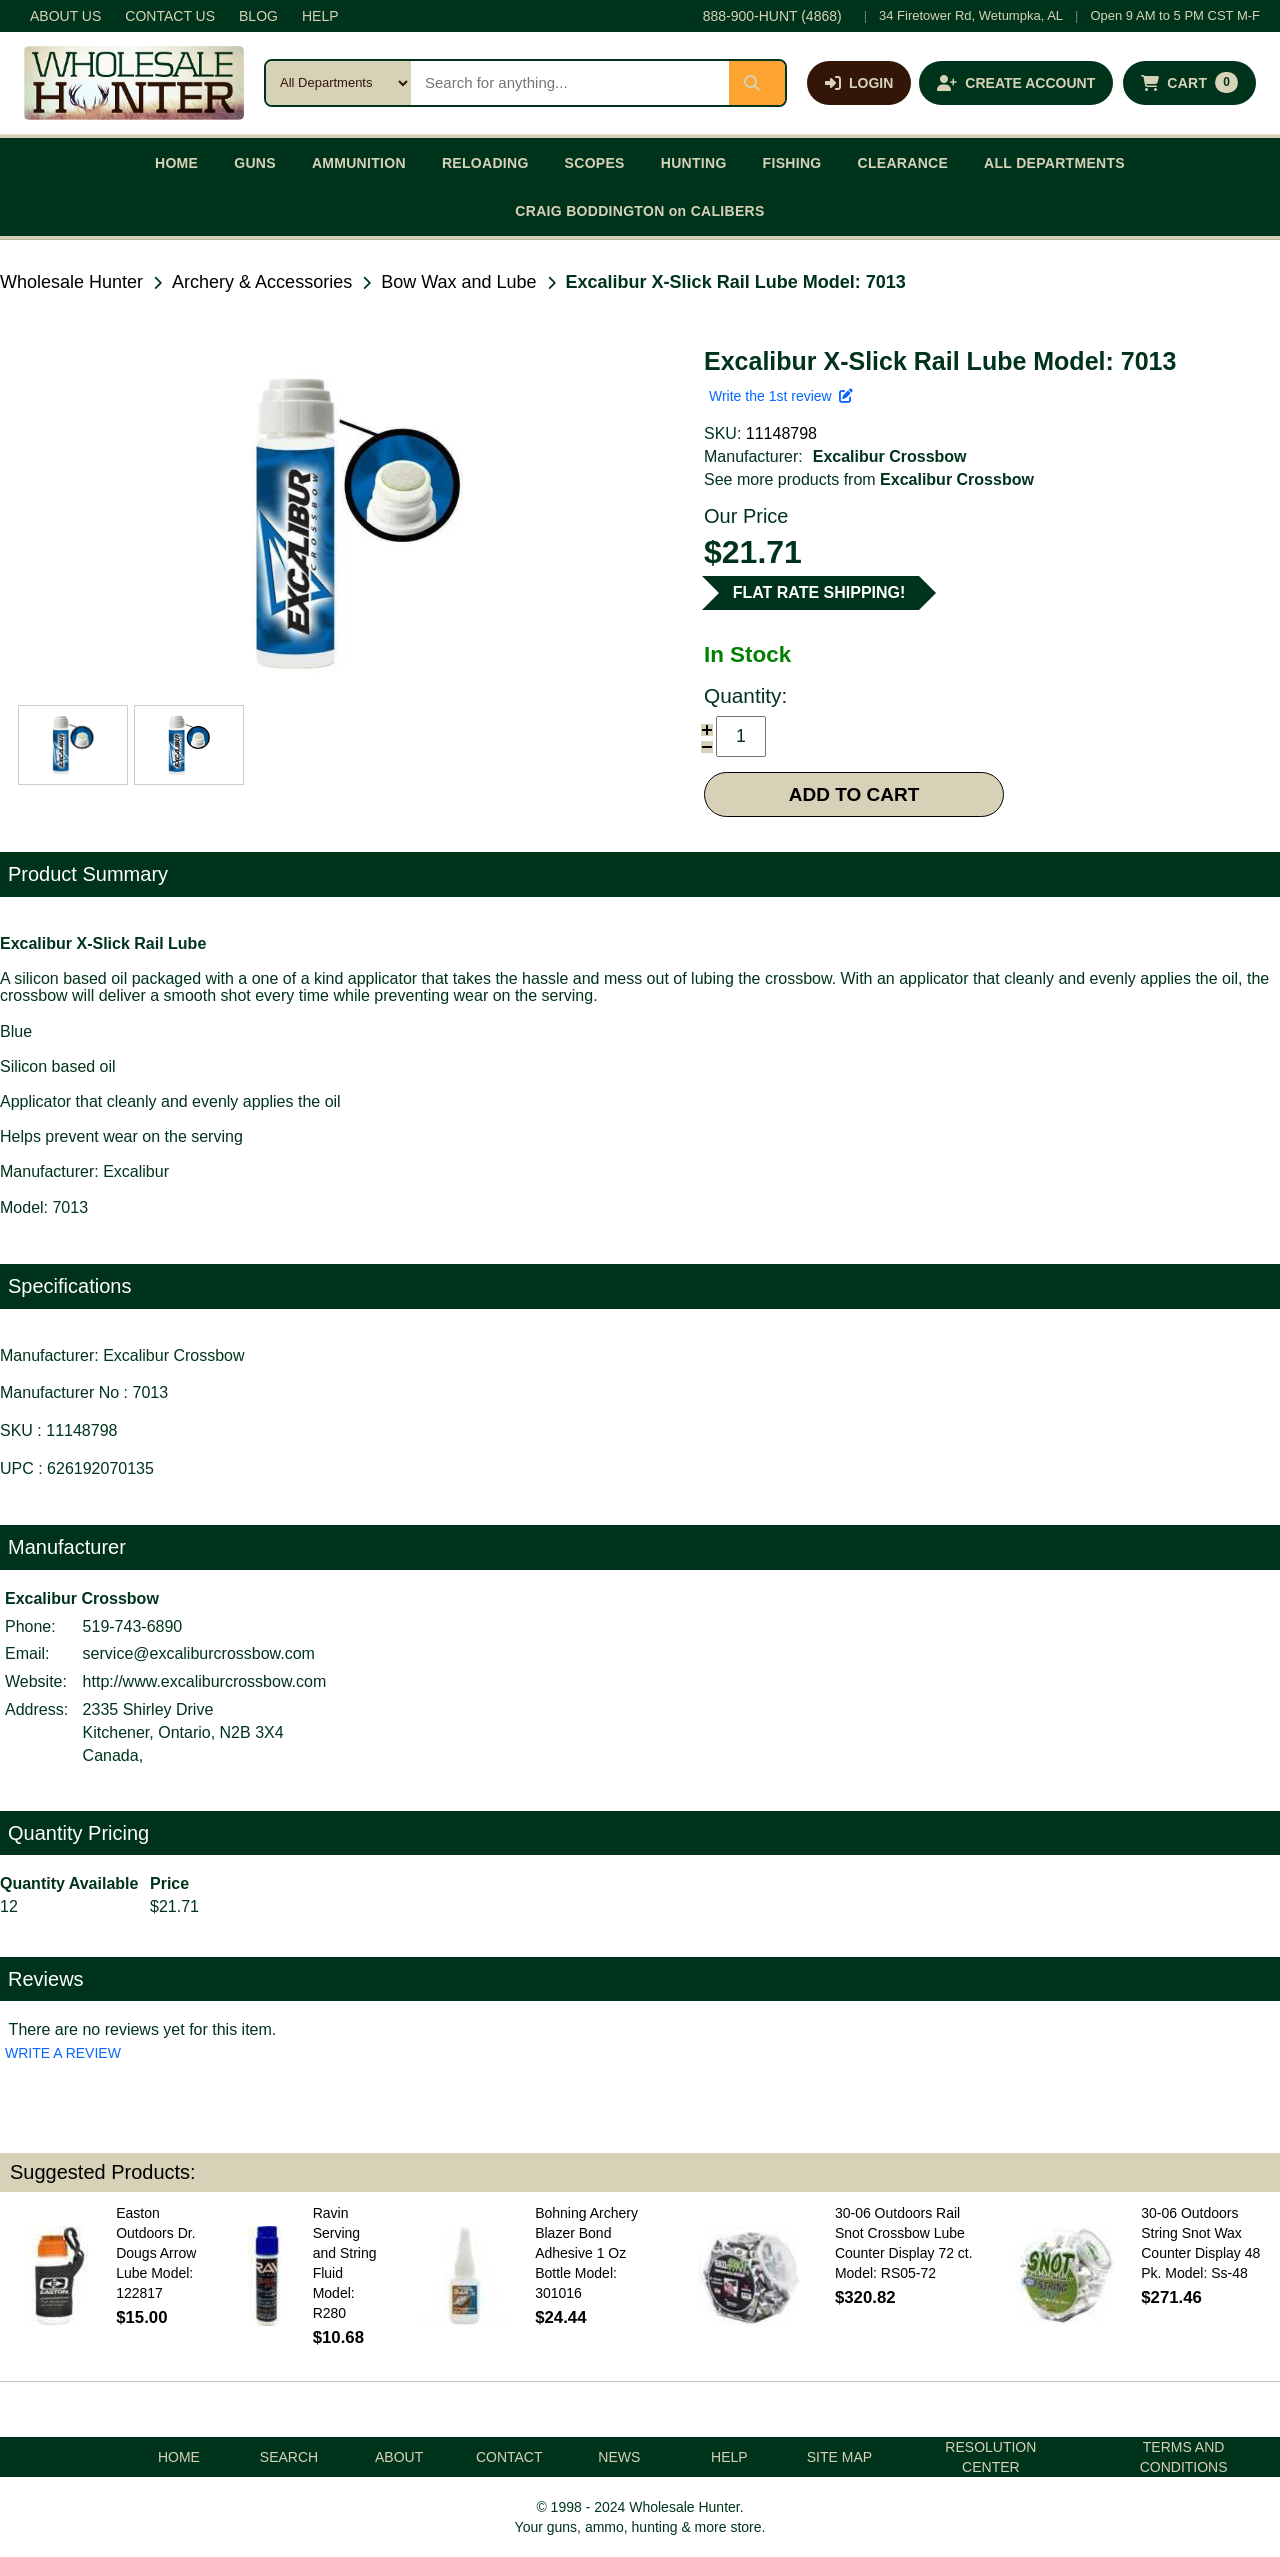 Image resolution: width=1280 pixels, height=2557 pixels. Describe the element at coordinates (1016, 83) in the screenshot. I see `[Create an account]` at that location.